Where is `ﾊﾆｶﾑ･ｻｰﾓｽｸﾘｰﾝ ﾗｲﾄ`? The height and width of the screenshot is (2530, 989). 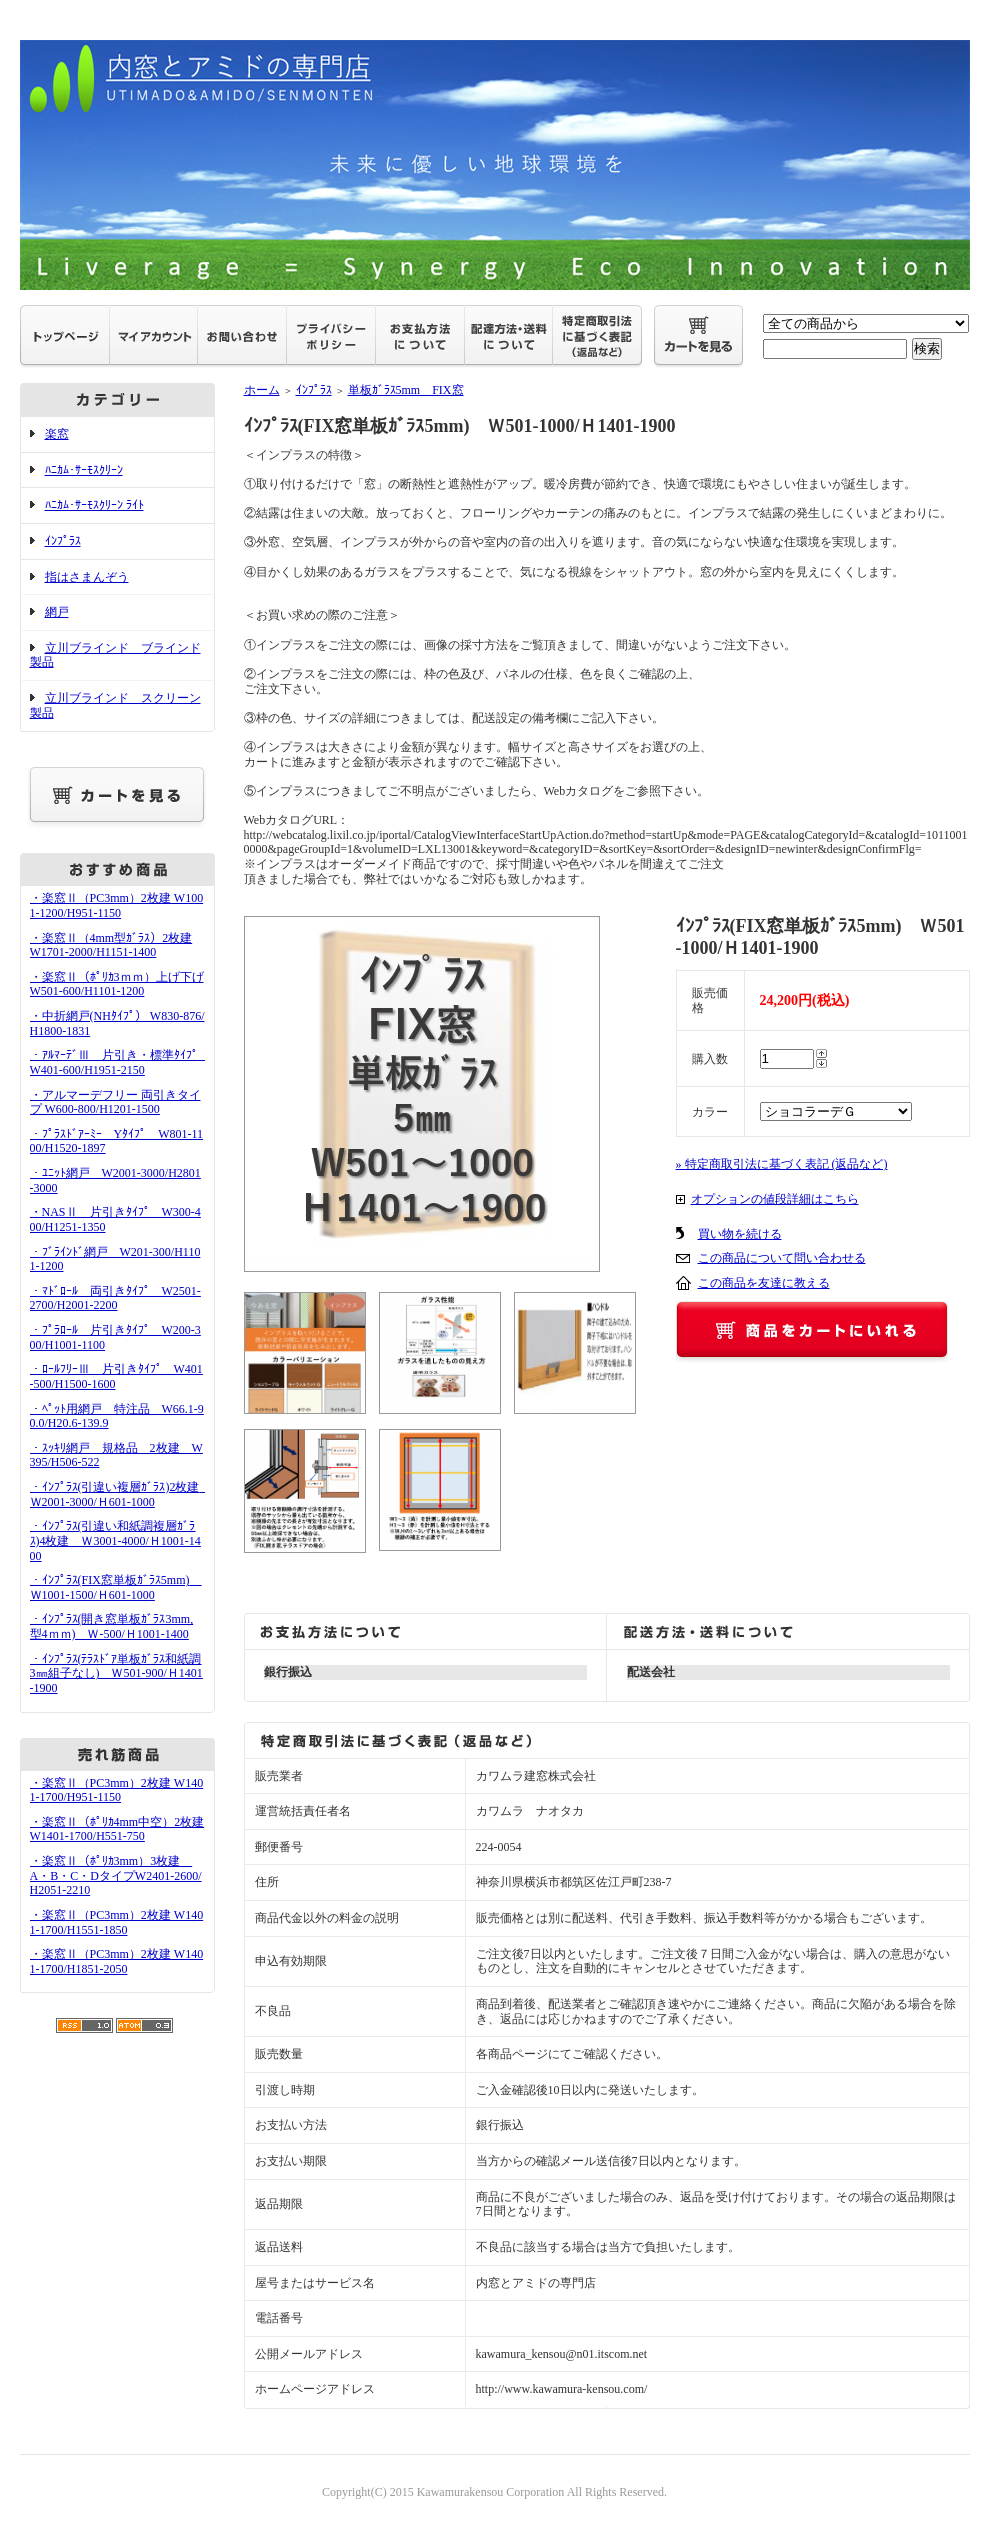
ﾊﾆｶﾑ･ｻｰﾓｽｸﾘｰﾝ ﾗｲﾄ is located at coordinates (94, 505).